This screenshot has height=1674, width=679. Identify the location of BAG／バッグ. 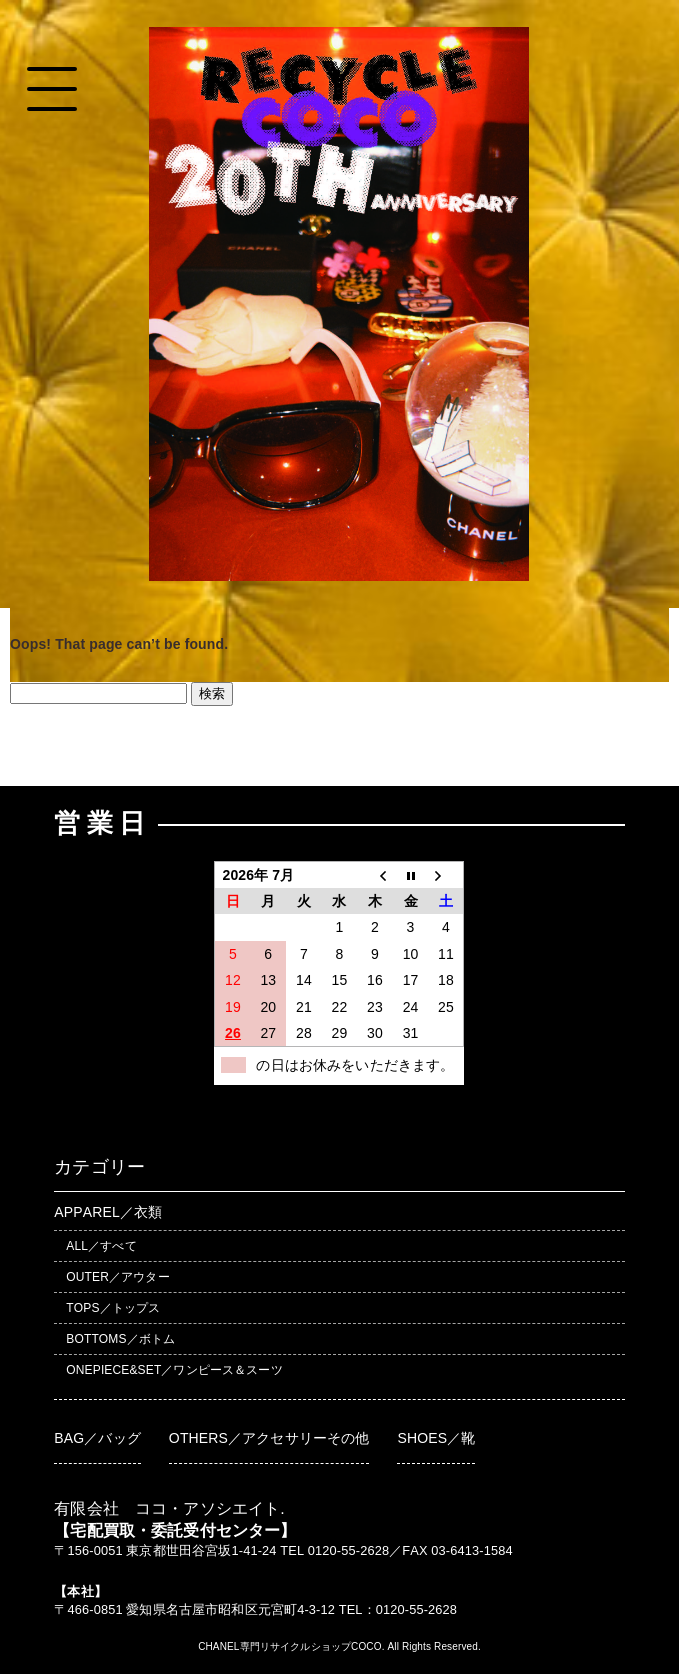
(97, 1438).